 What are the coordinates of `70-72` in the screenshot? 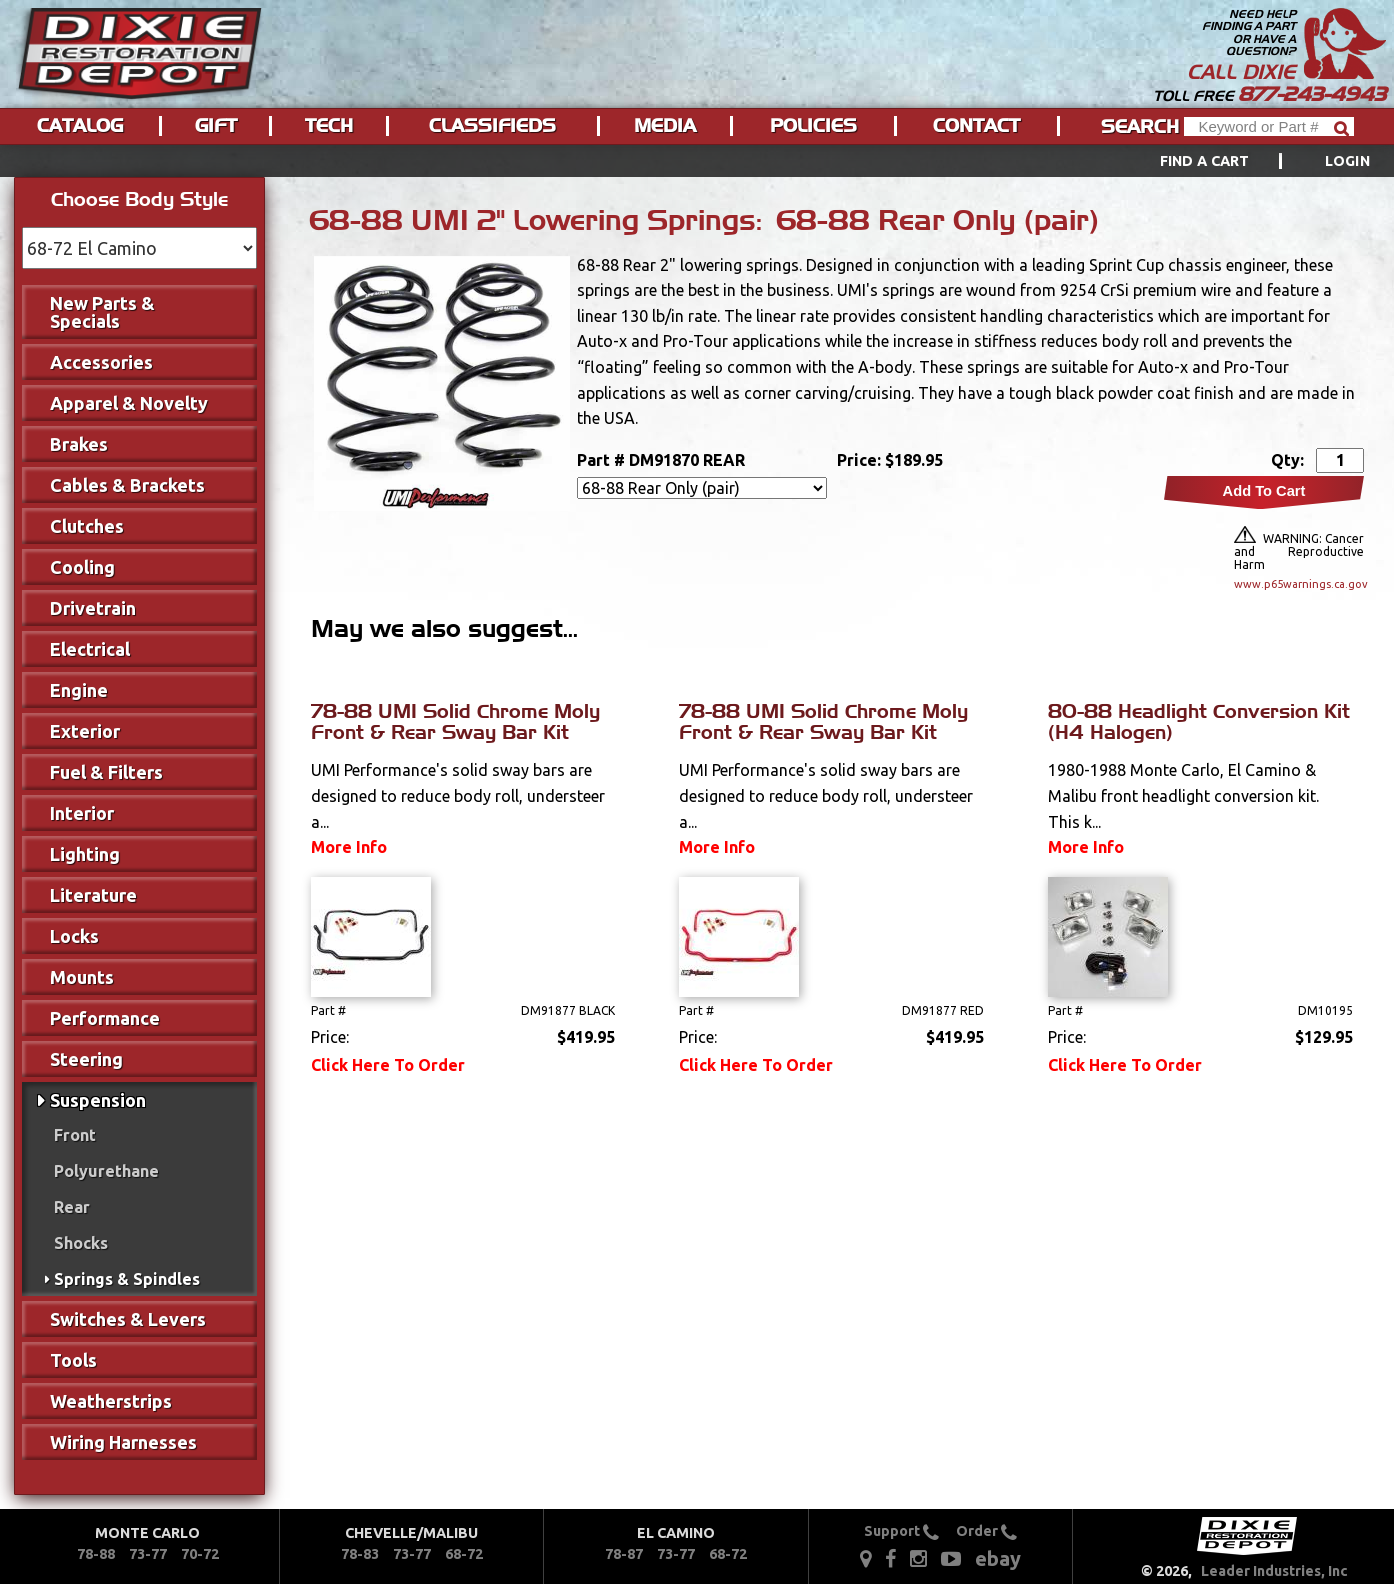 It's located at (200, 1554).